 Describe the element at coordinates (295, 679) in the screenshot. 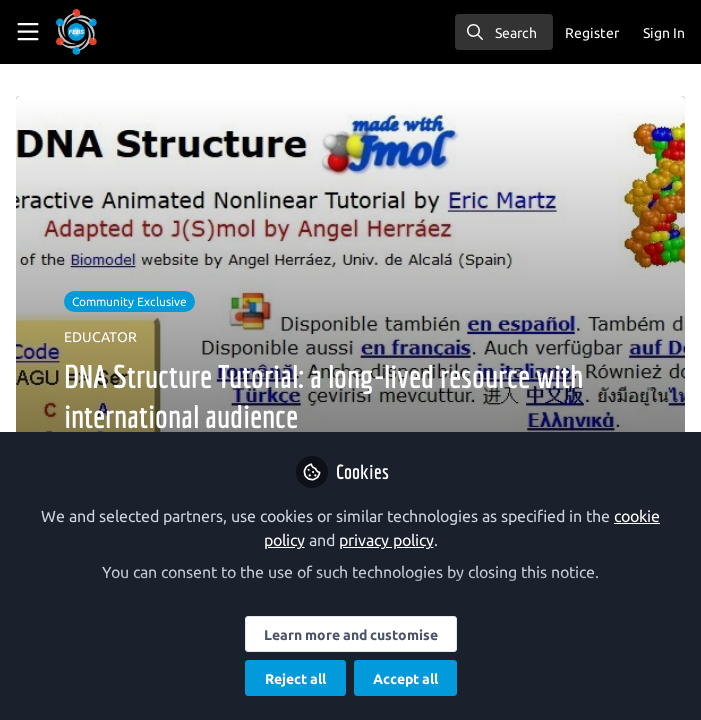

I see `Reject all` at that location.